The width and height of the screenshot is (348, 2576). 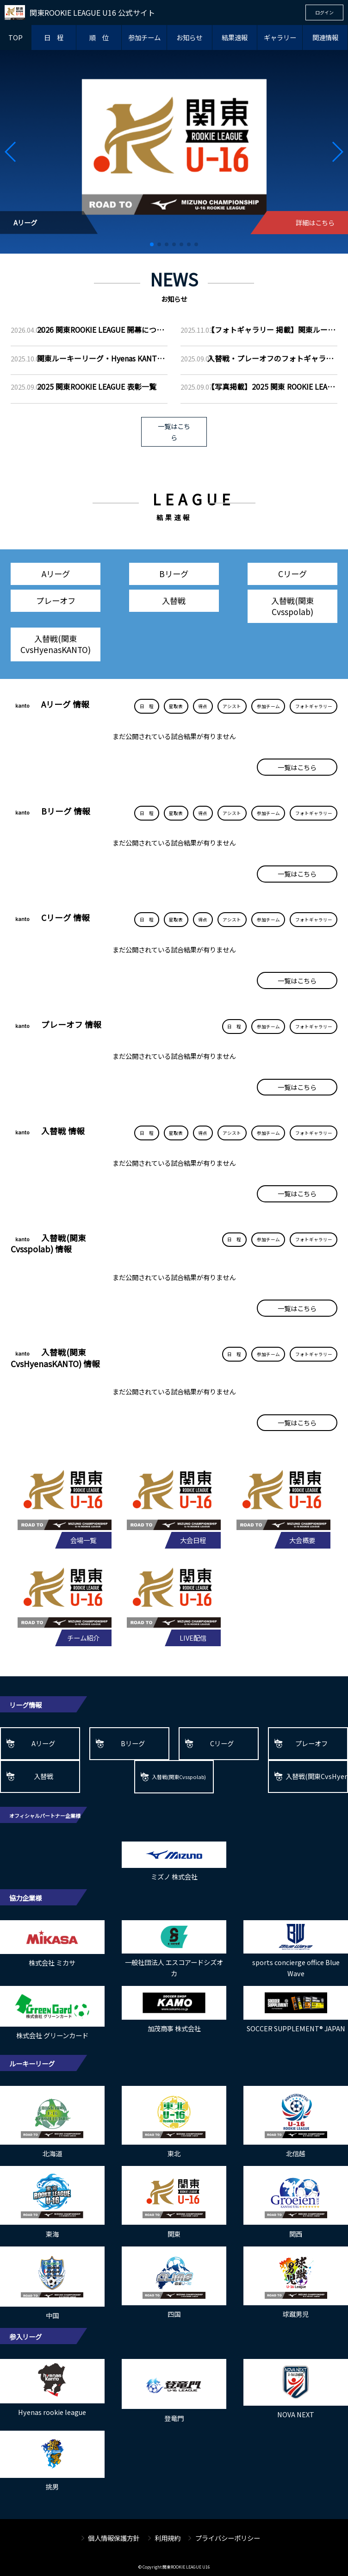 I want to click on 日 程, so click(x=53, y=37).